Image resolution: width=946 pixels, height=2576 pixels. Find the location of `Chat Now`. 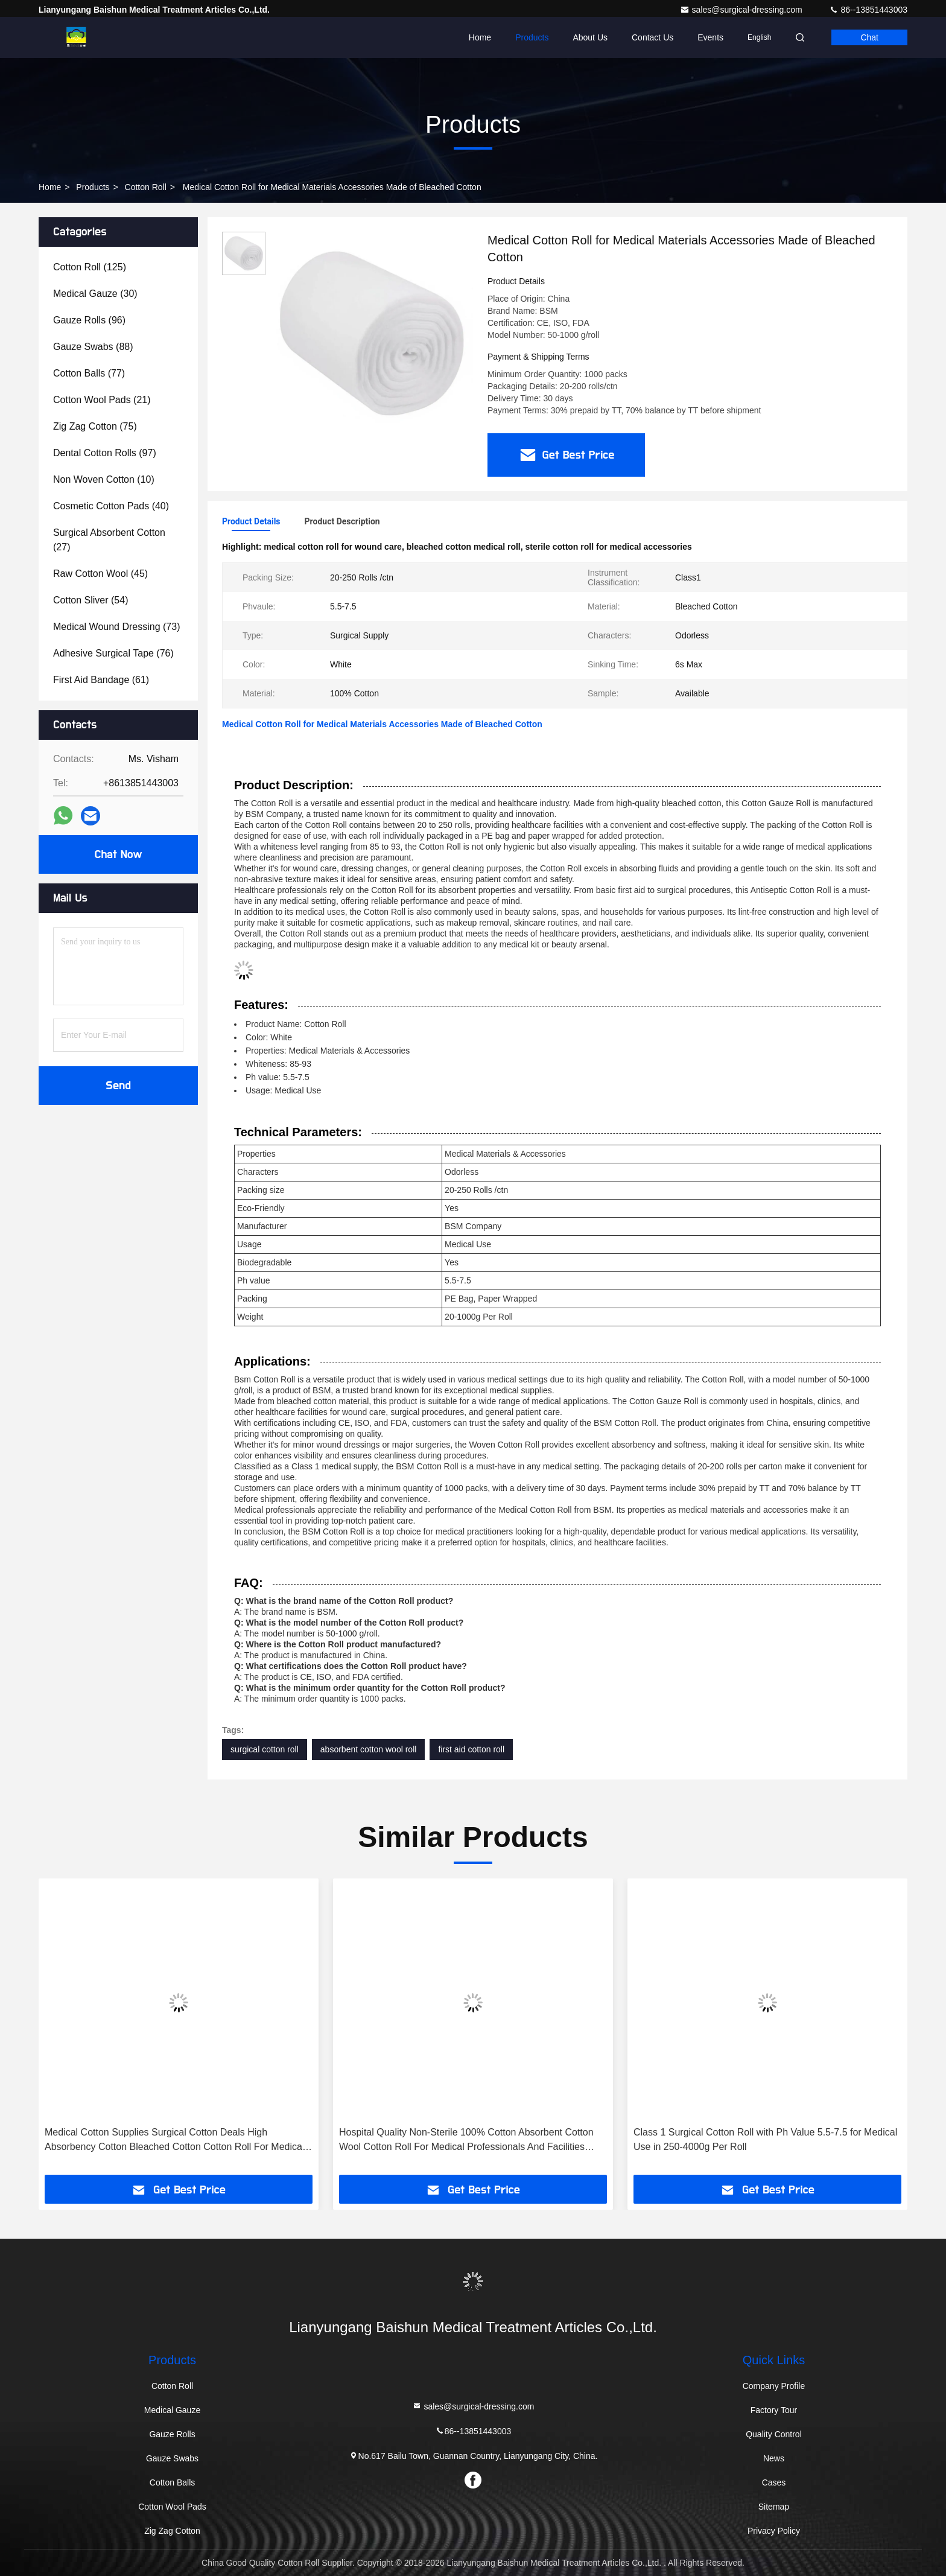

Chat Now is located at coordinates (118, 854).